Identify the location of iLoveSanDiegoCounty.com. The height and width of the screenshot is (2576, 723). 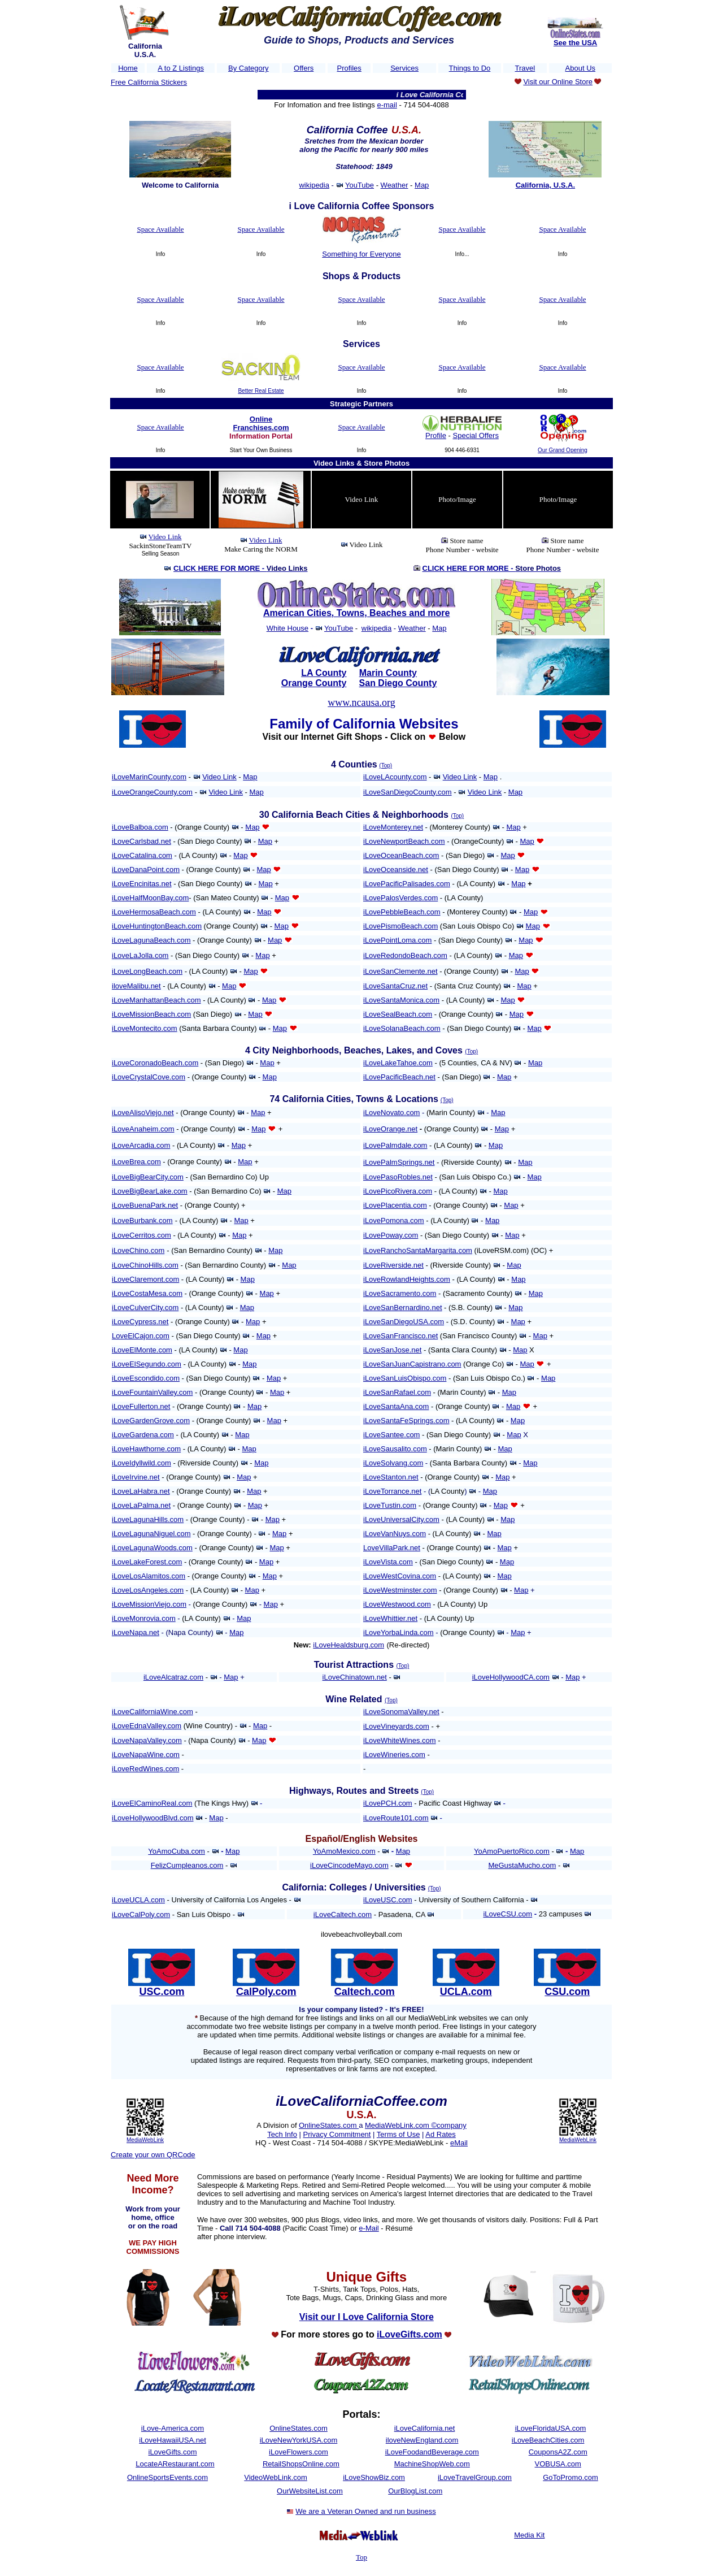
(407, 792).